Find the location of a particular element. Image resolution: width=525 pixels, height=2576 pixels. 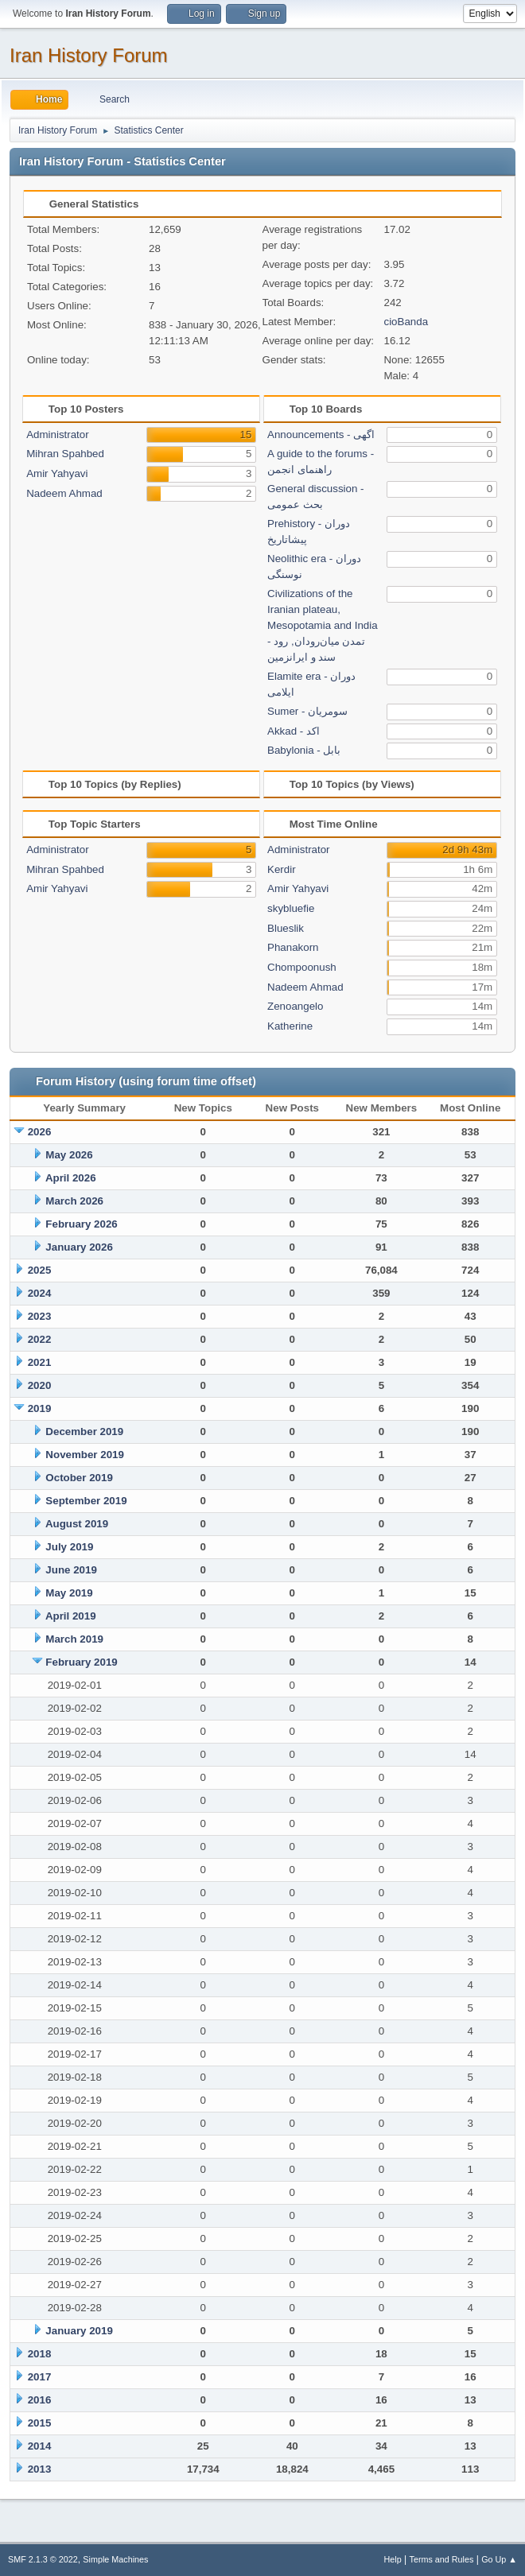

Sumer - سومریان is located at coordinates (307, 711).